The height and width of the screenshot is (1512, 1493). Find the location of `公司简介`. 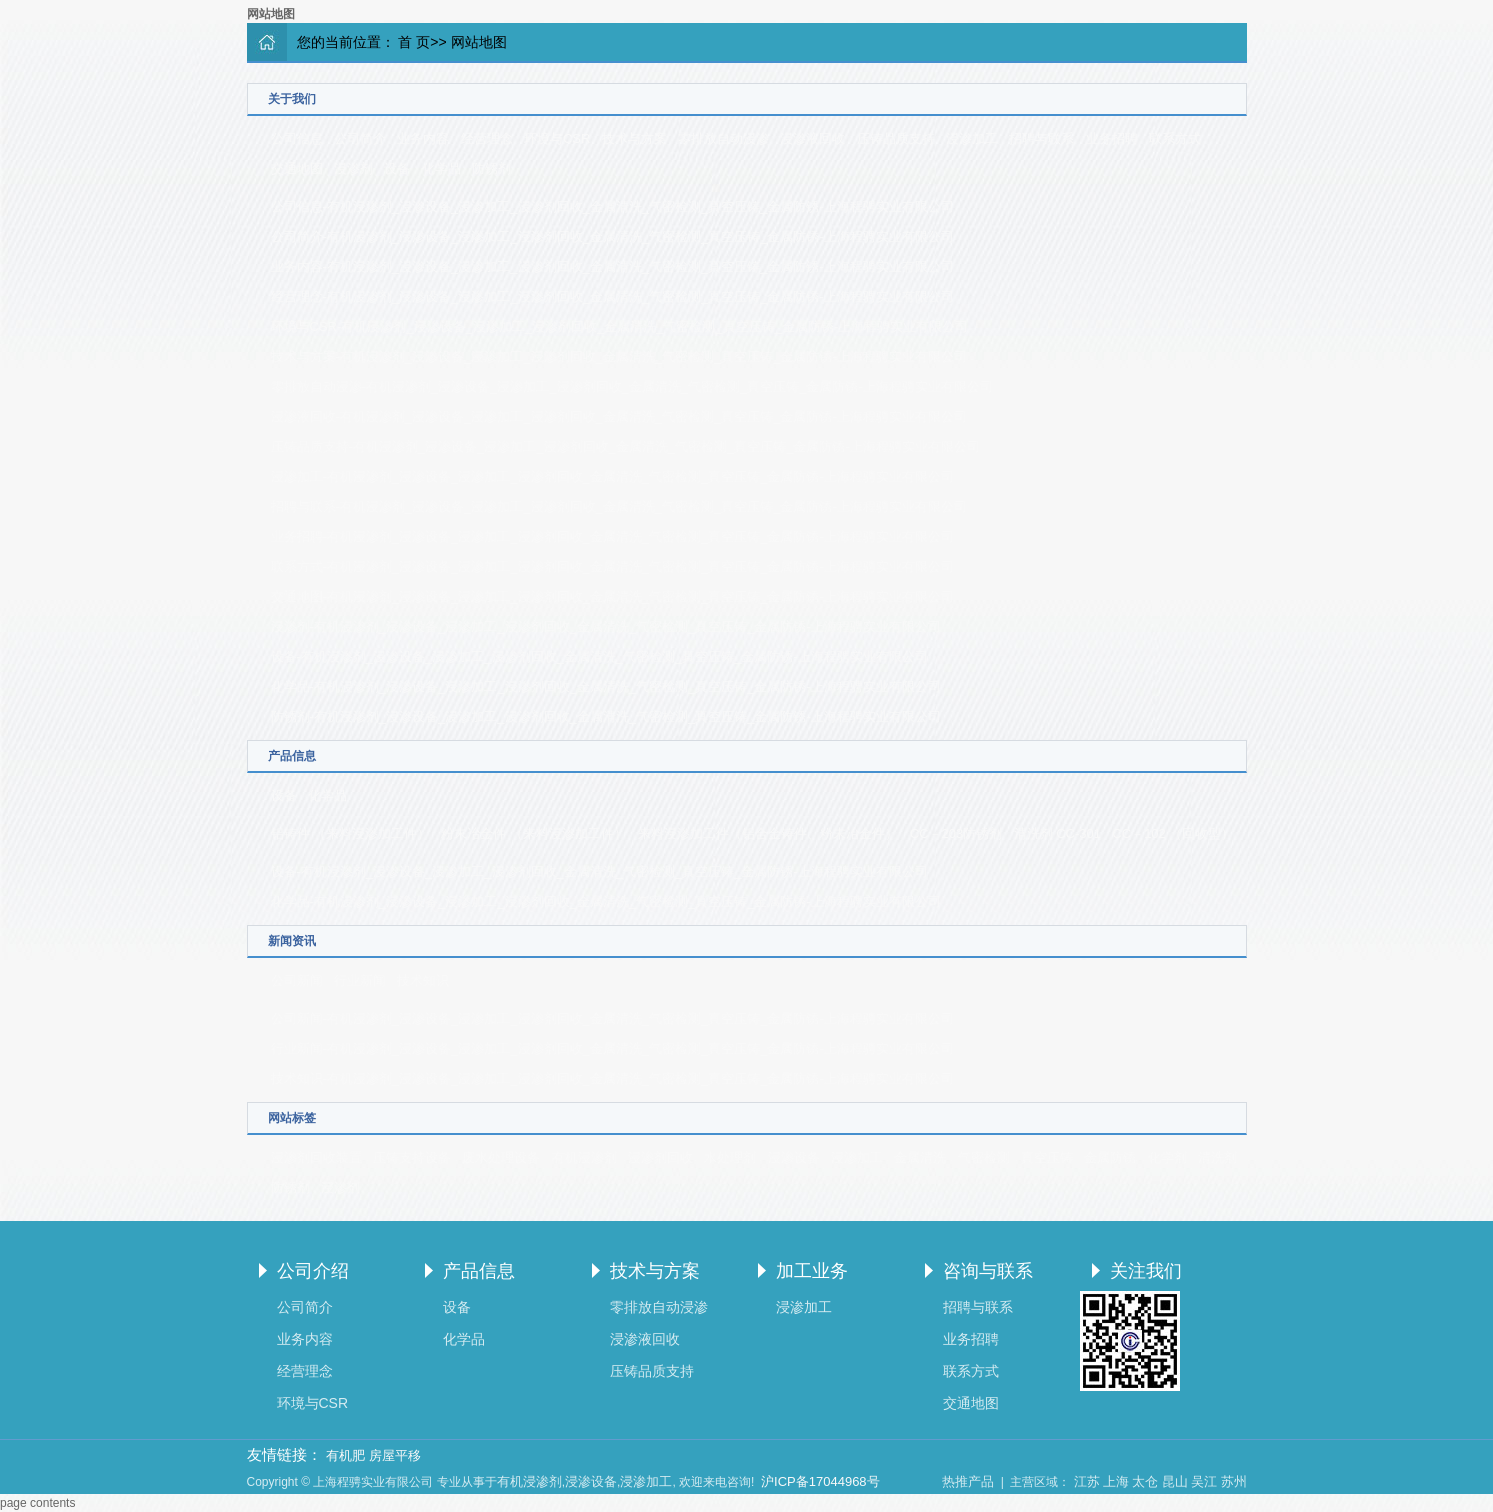

公司简介 is located at coordinates (360, 138).